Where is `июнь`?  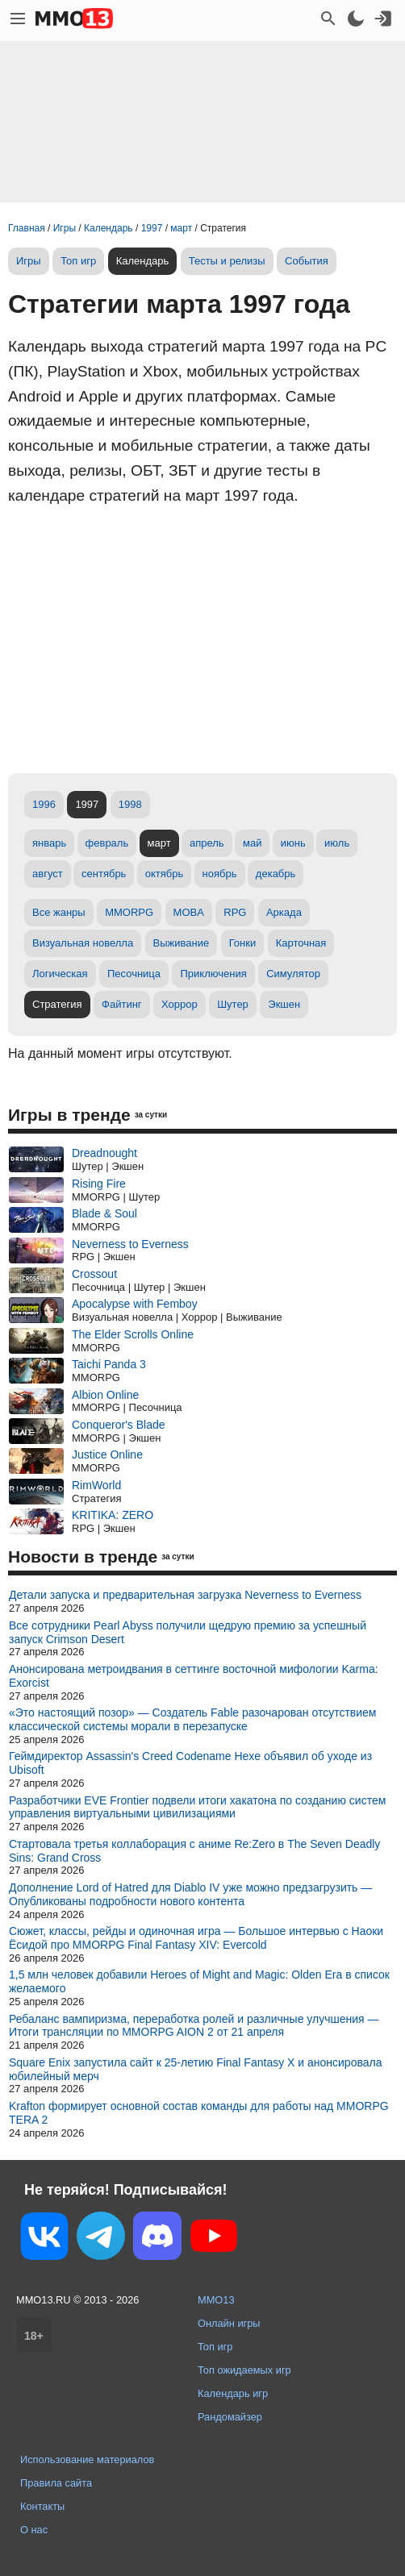 июнь is located at coordinates (293, 843).